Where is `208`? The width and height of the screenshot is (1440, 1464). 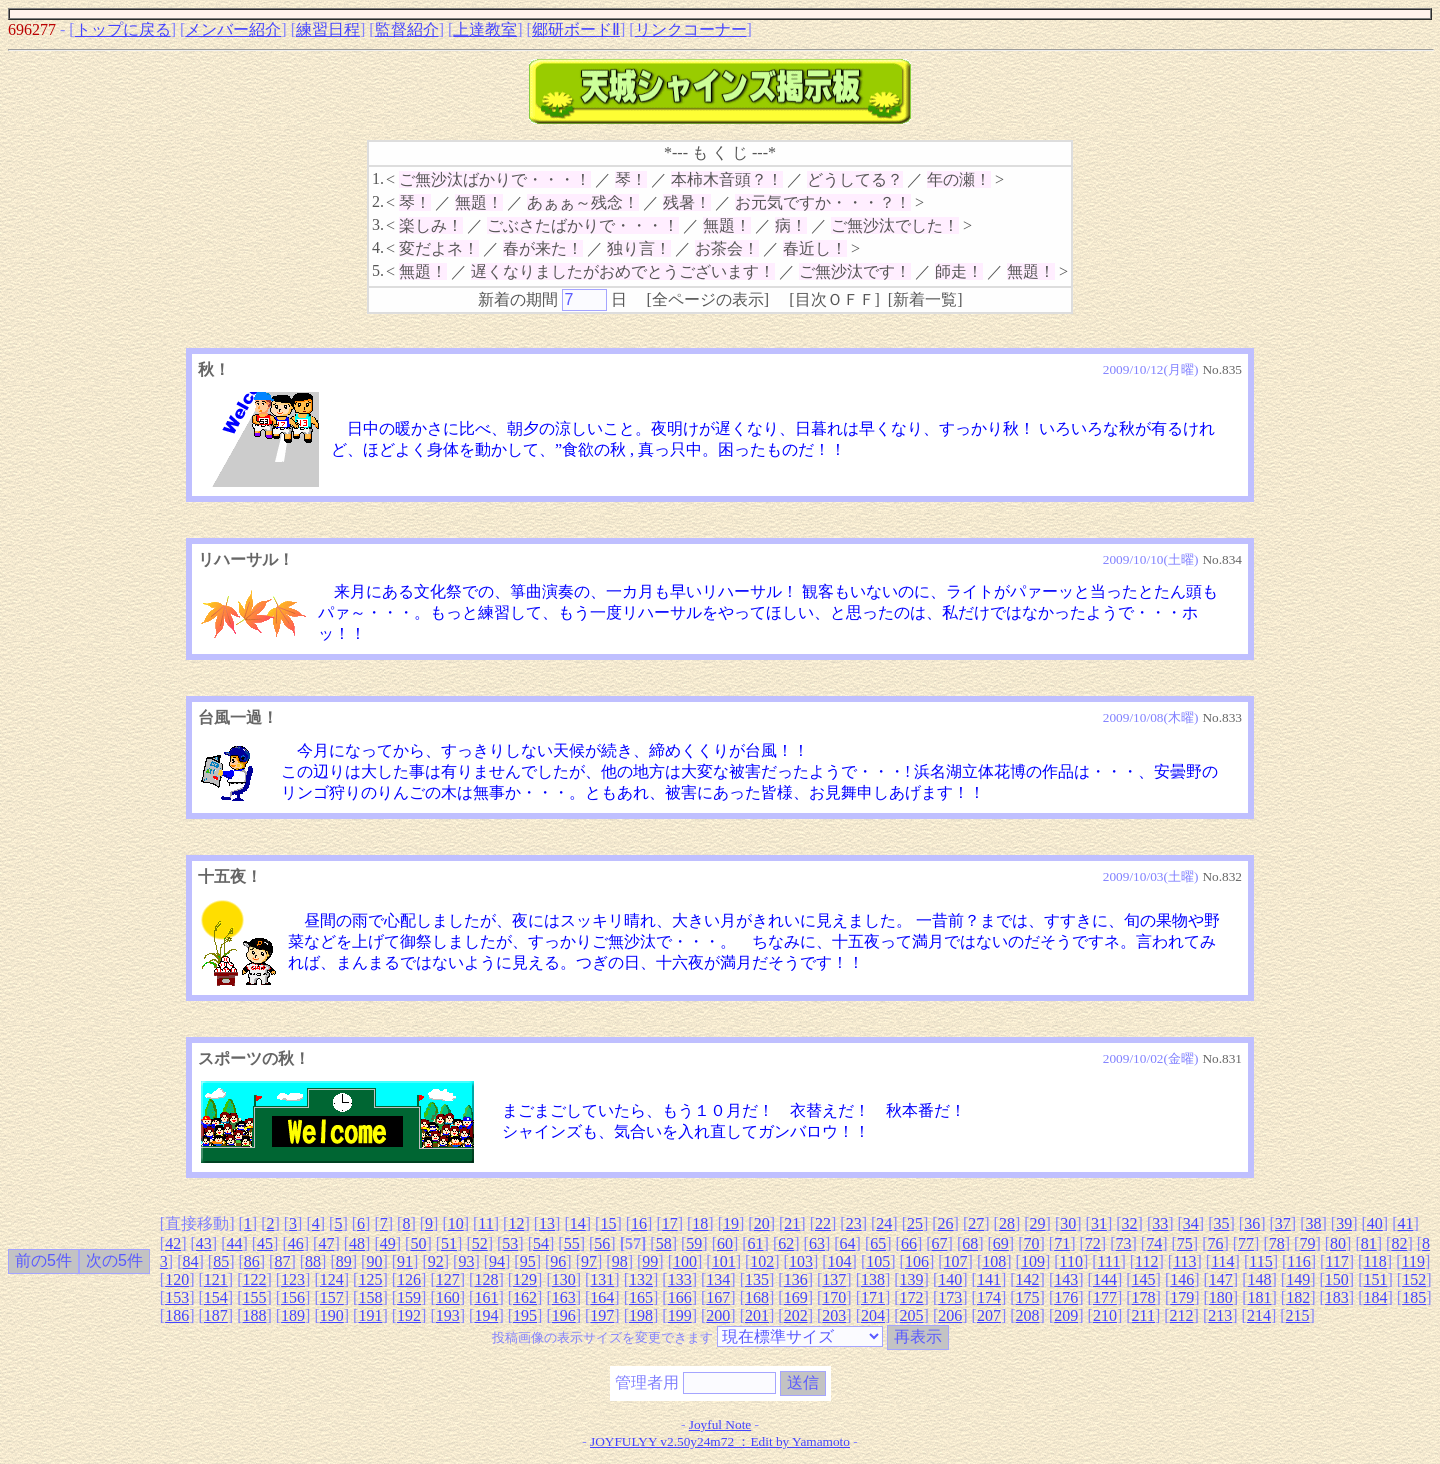
208 is located at coordinates (1028, 1315).